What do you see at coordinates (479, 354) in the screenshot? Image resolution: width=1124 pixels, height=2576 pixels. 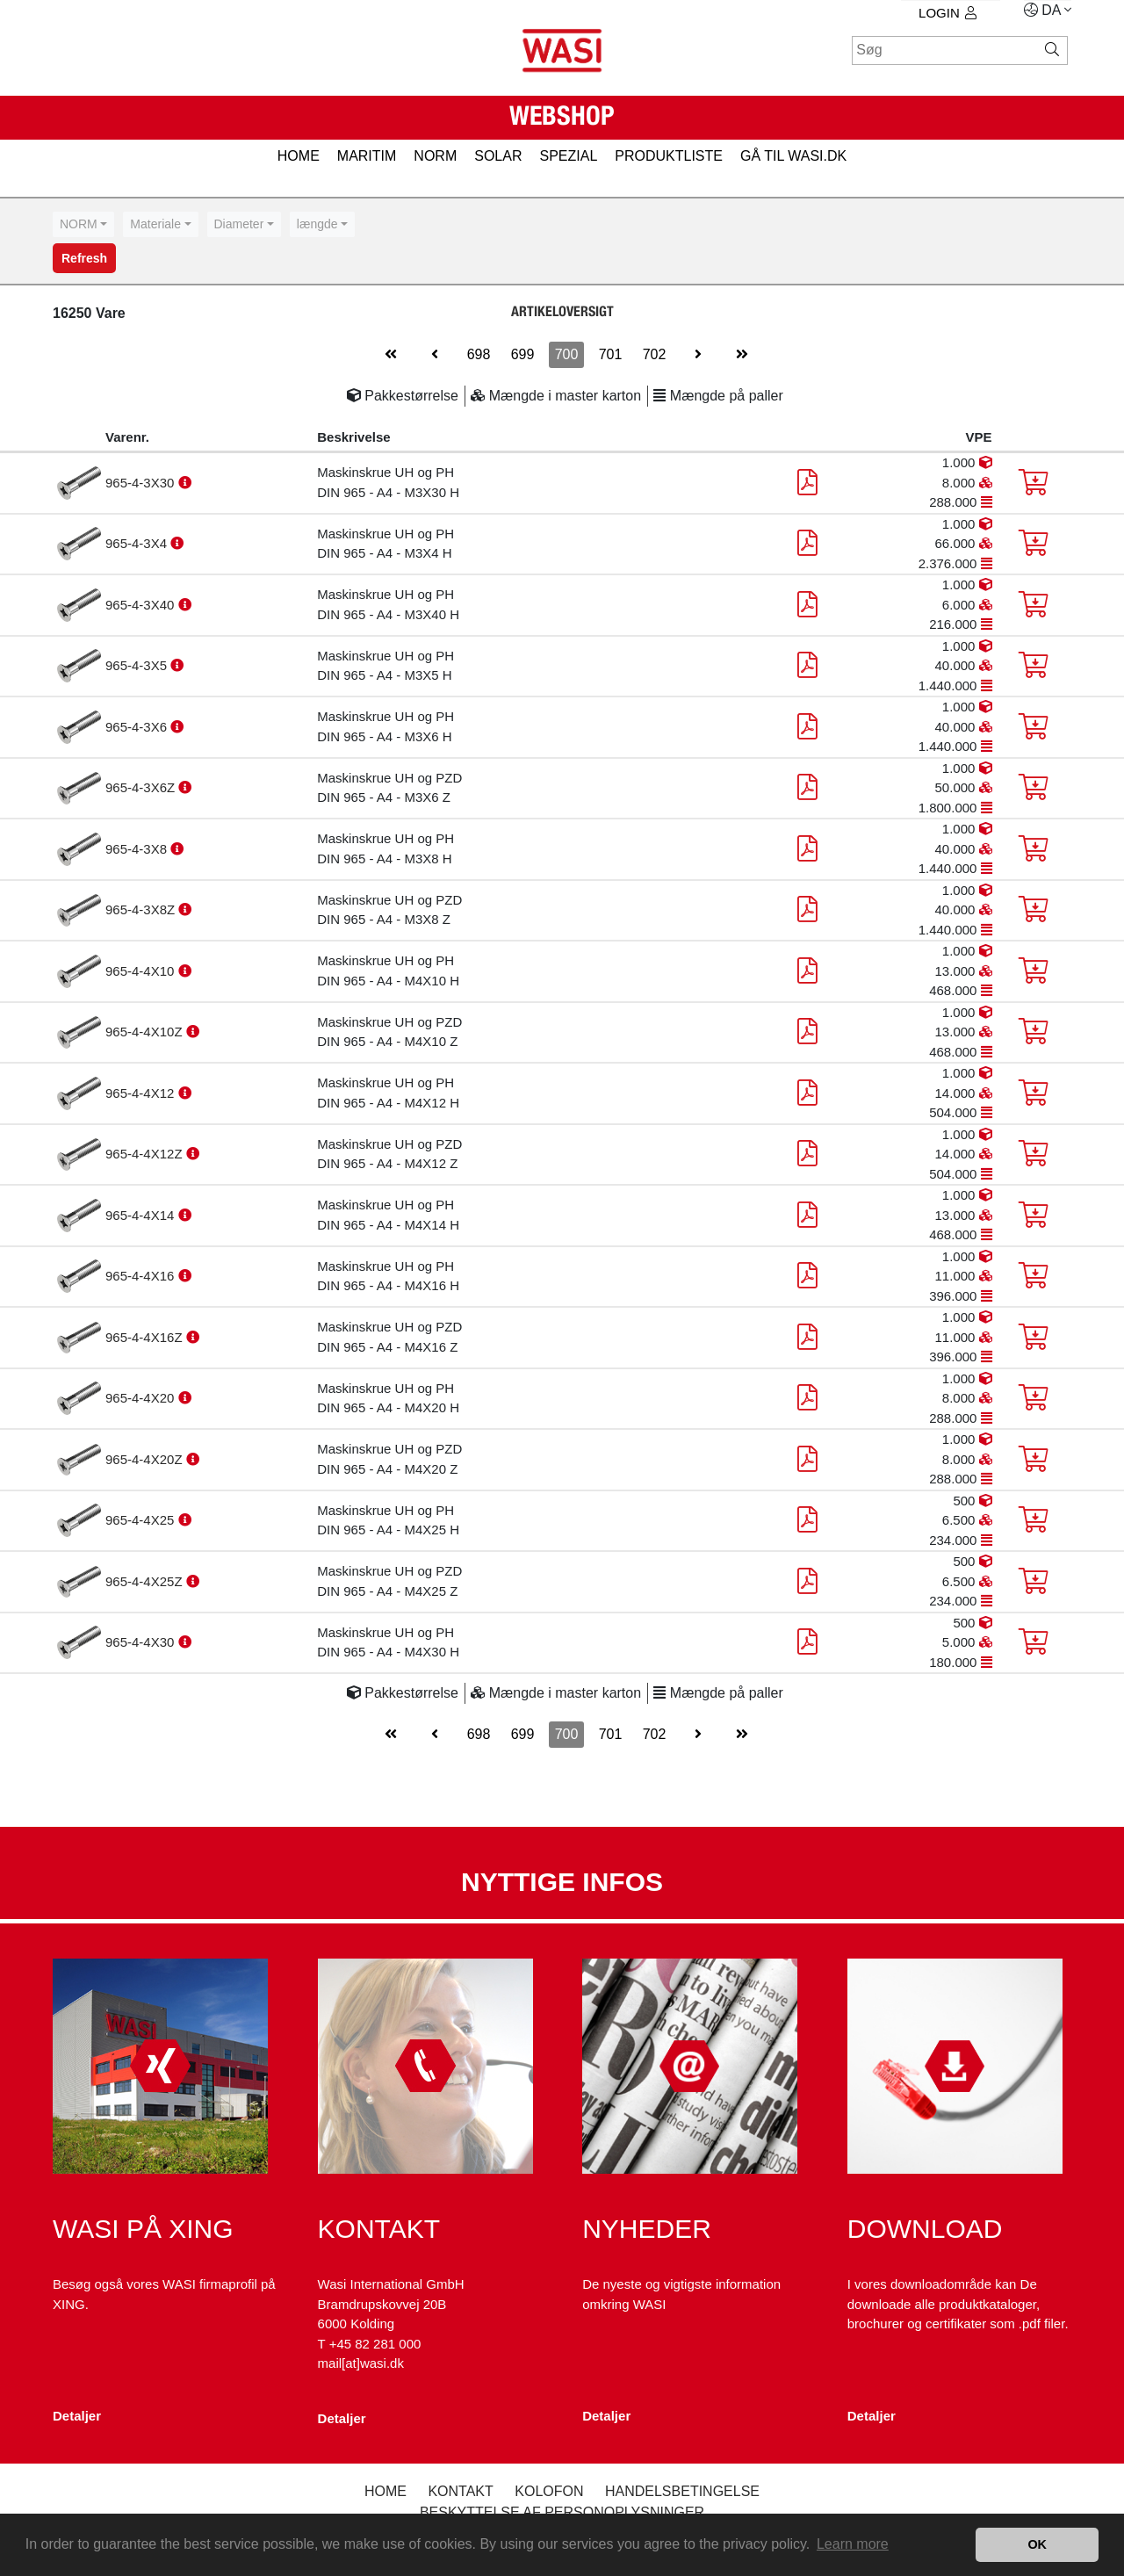 I see `698` at bounding box center [479, 354].